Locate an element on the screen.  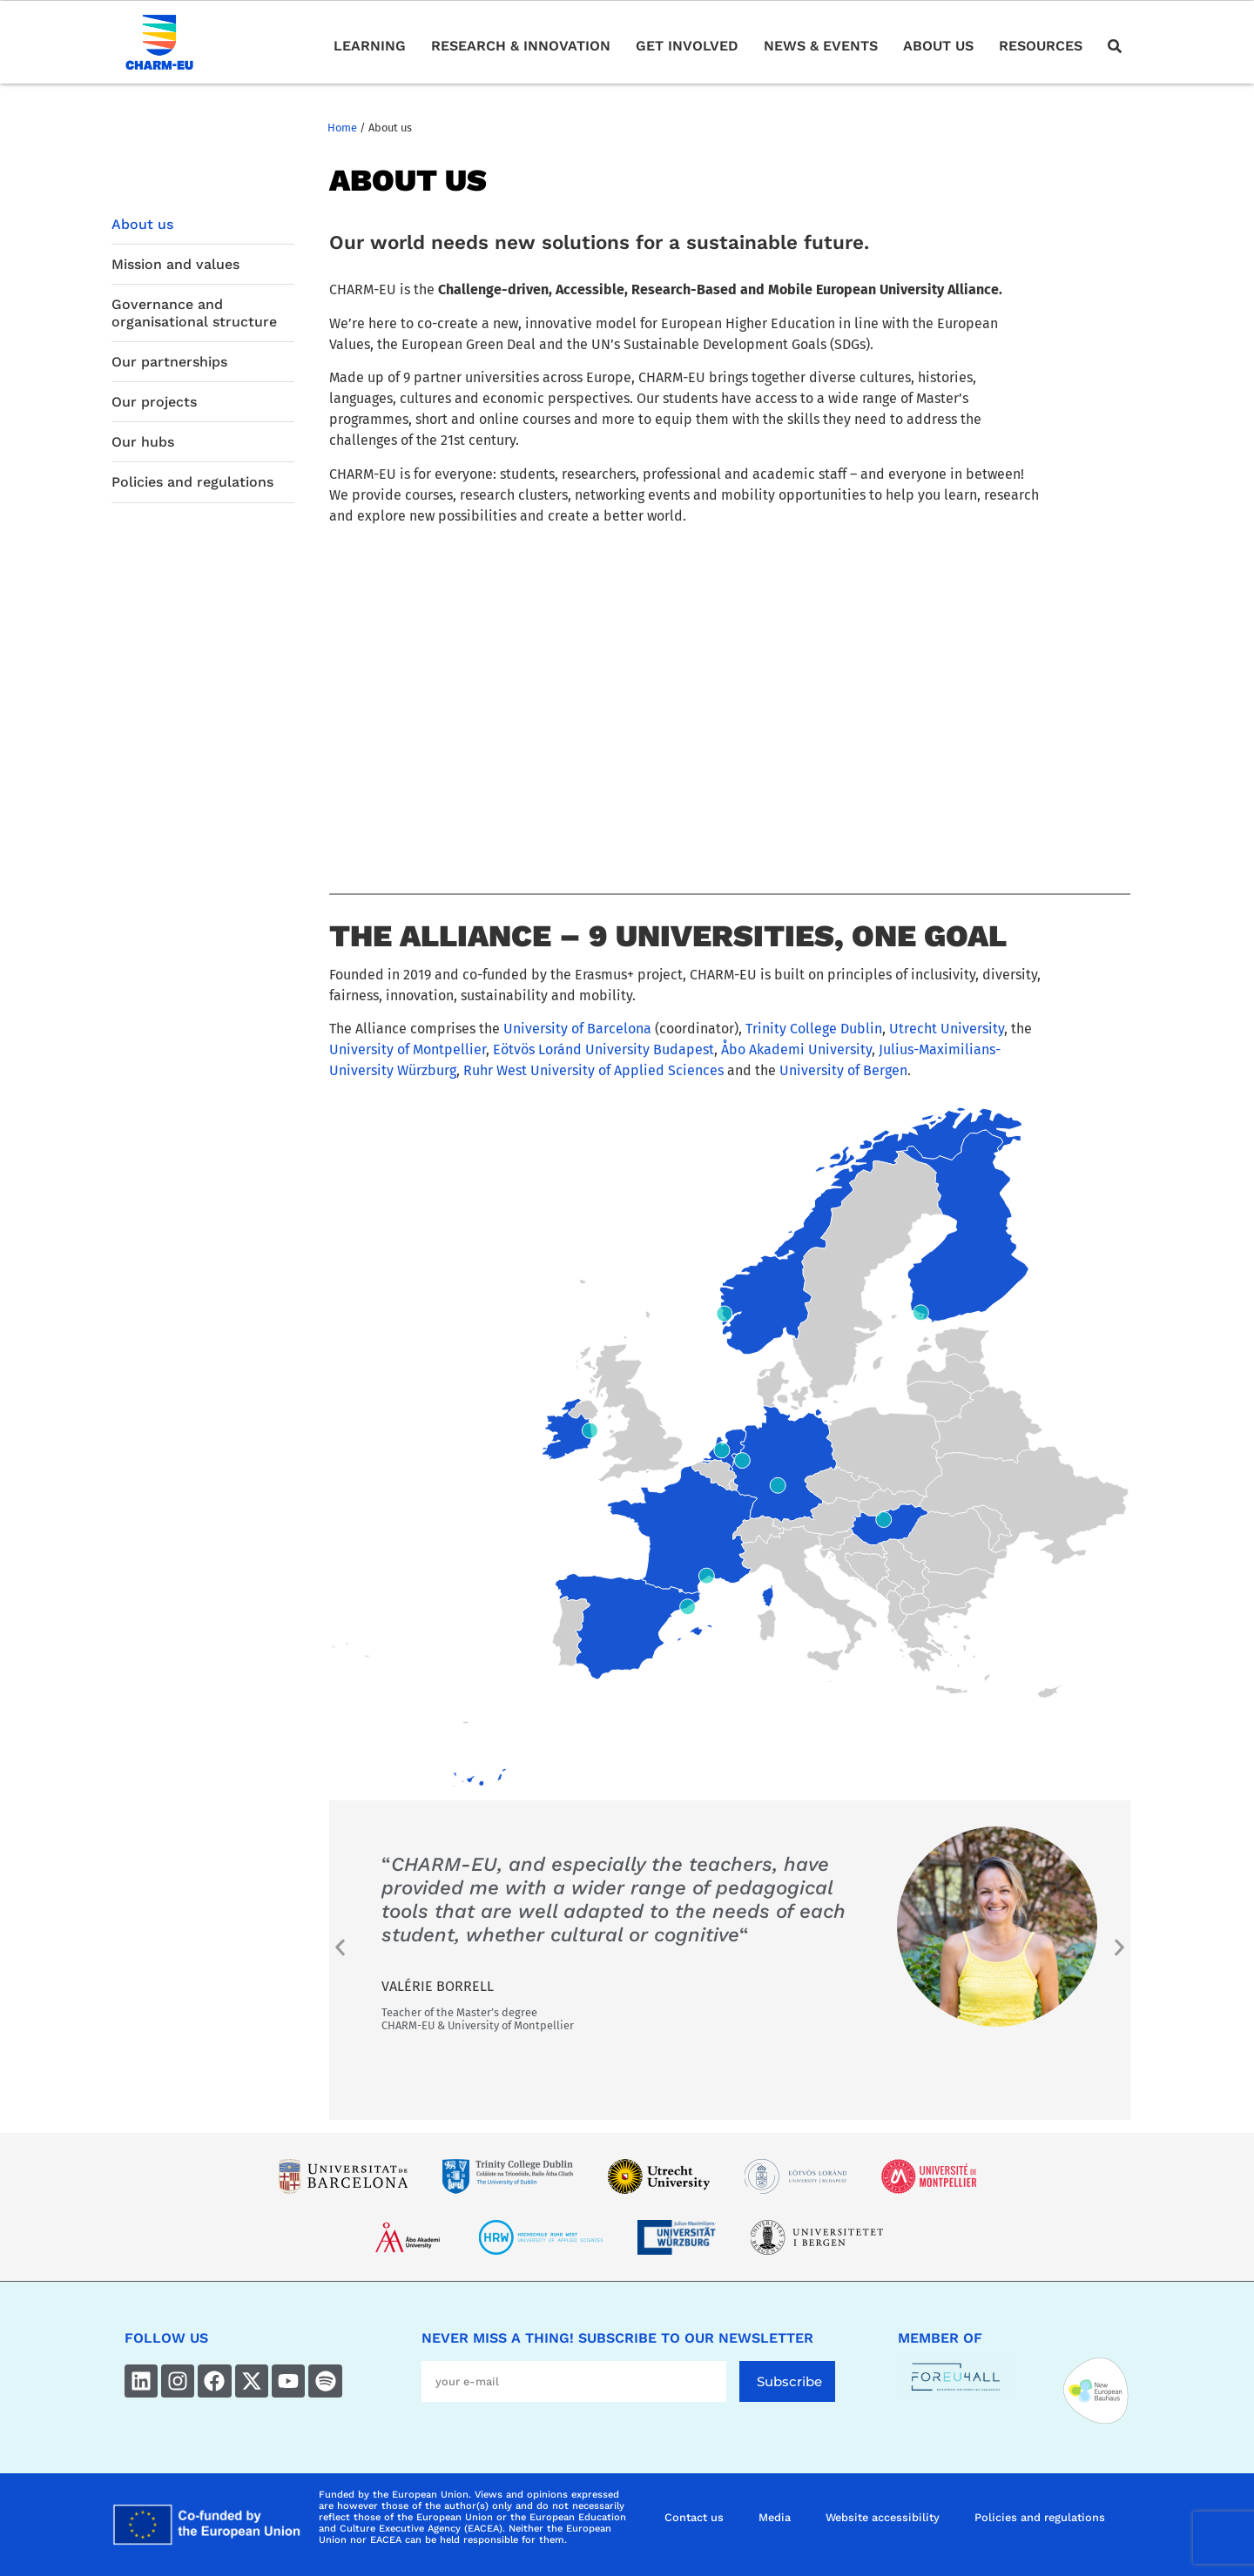
About us is located at coordinates (142, 224).